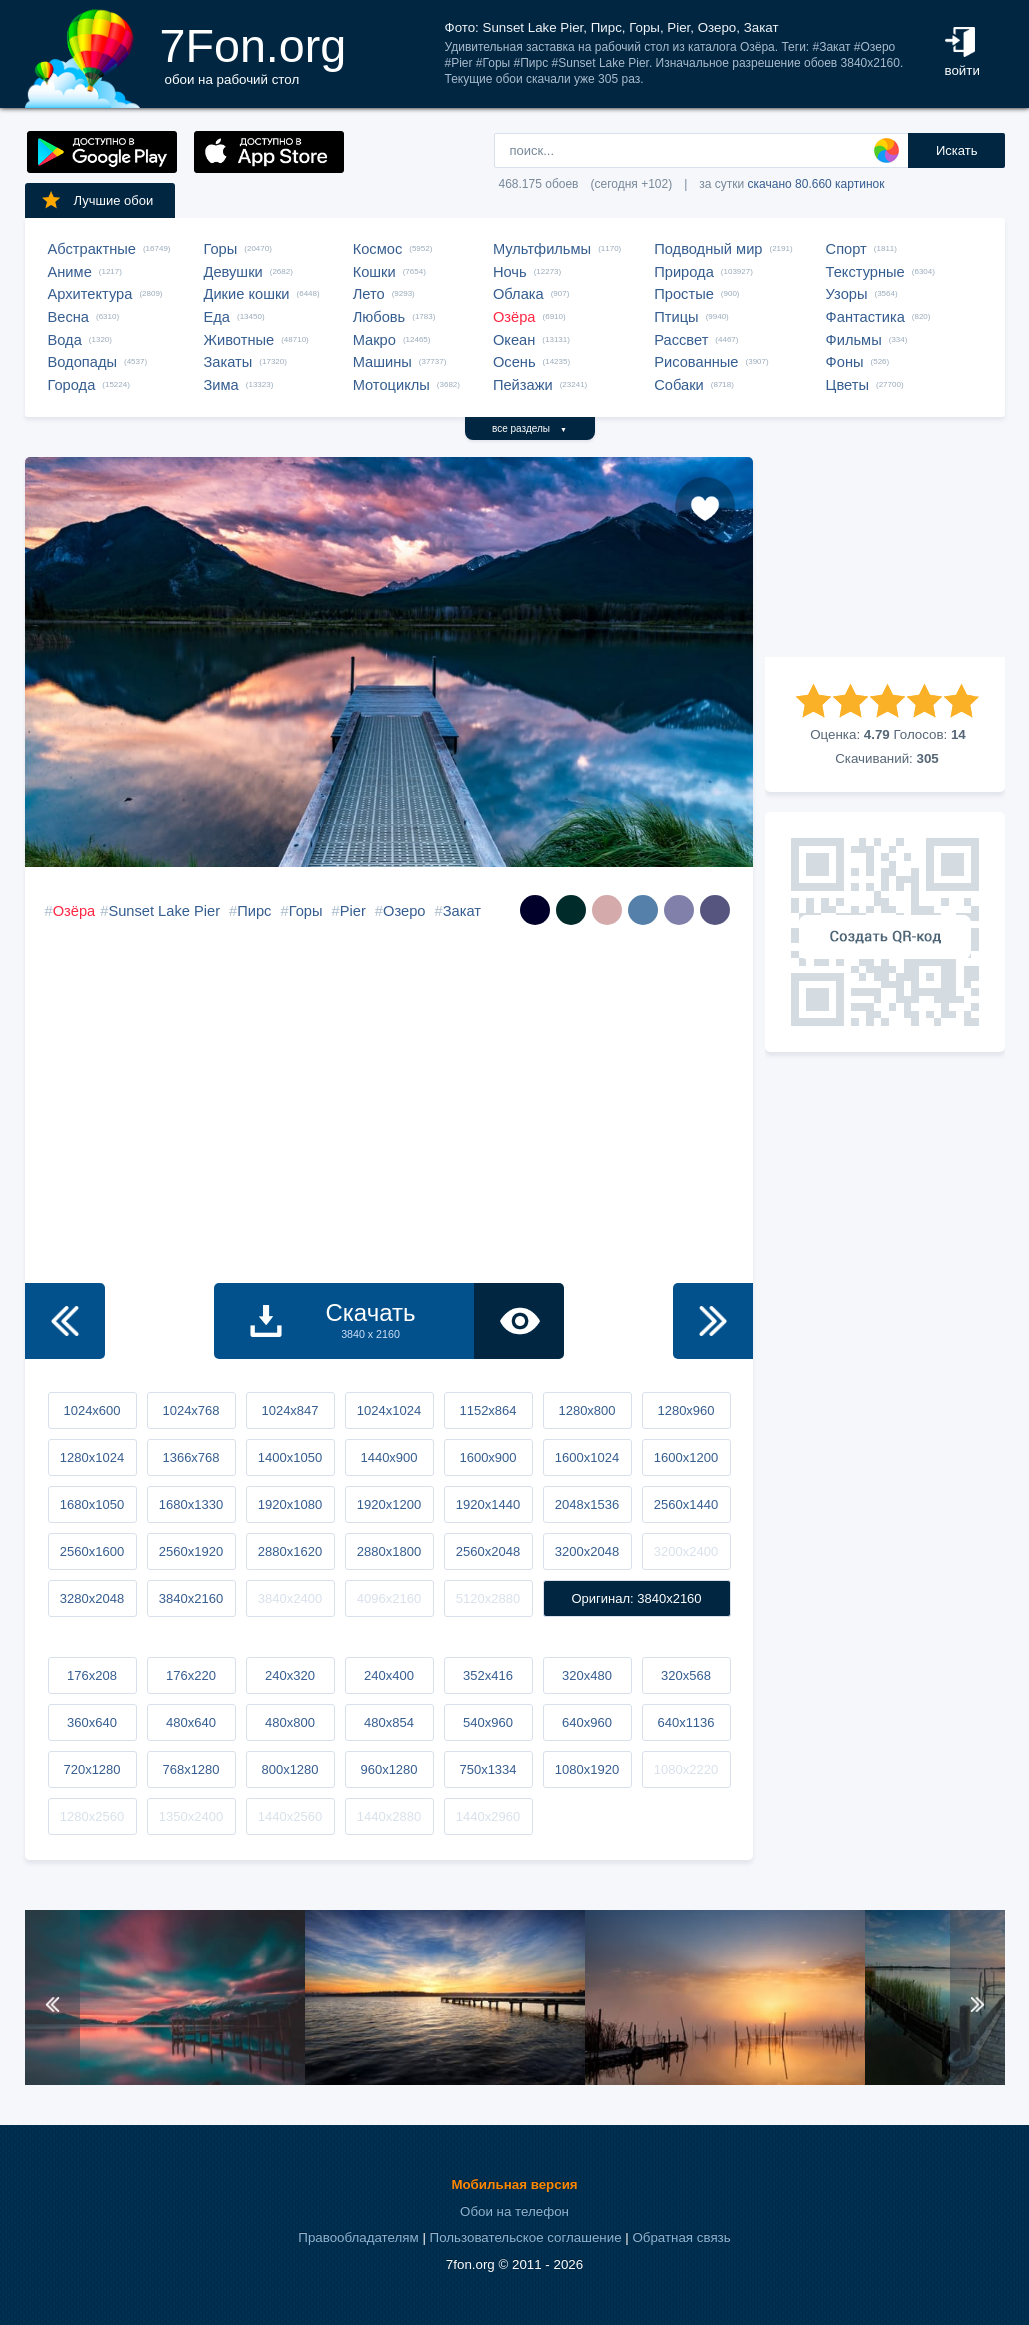  Describe the element at coordinates (514, 362) in the screenshot. I see `Осень` at that location.